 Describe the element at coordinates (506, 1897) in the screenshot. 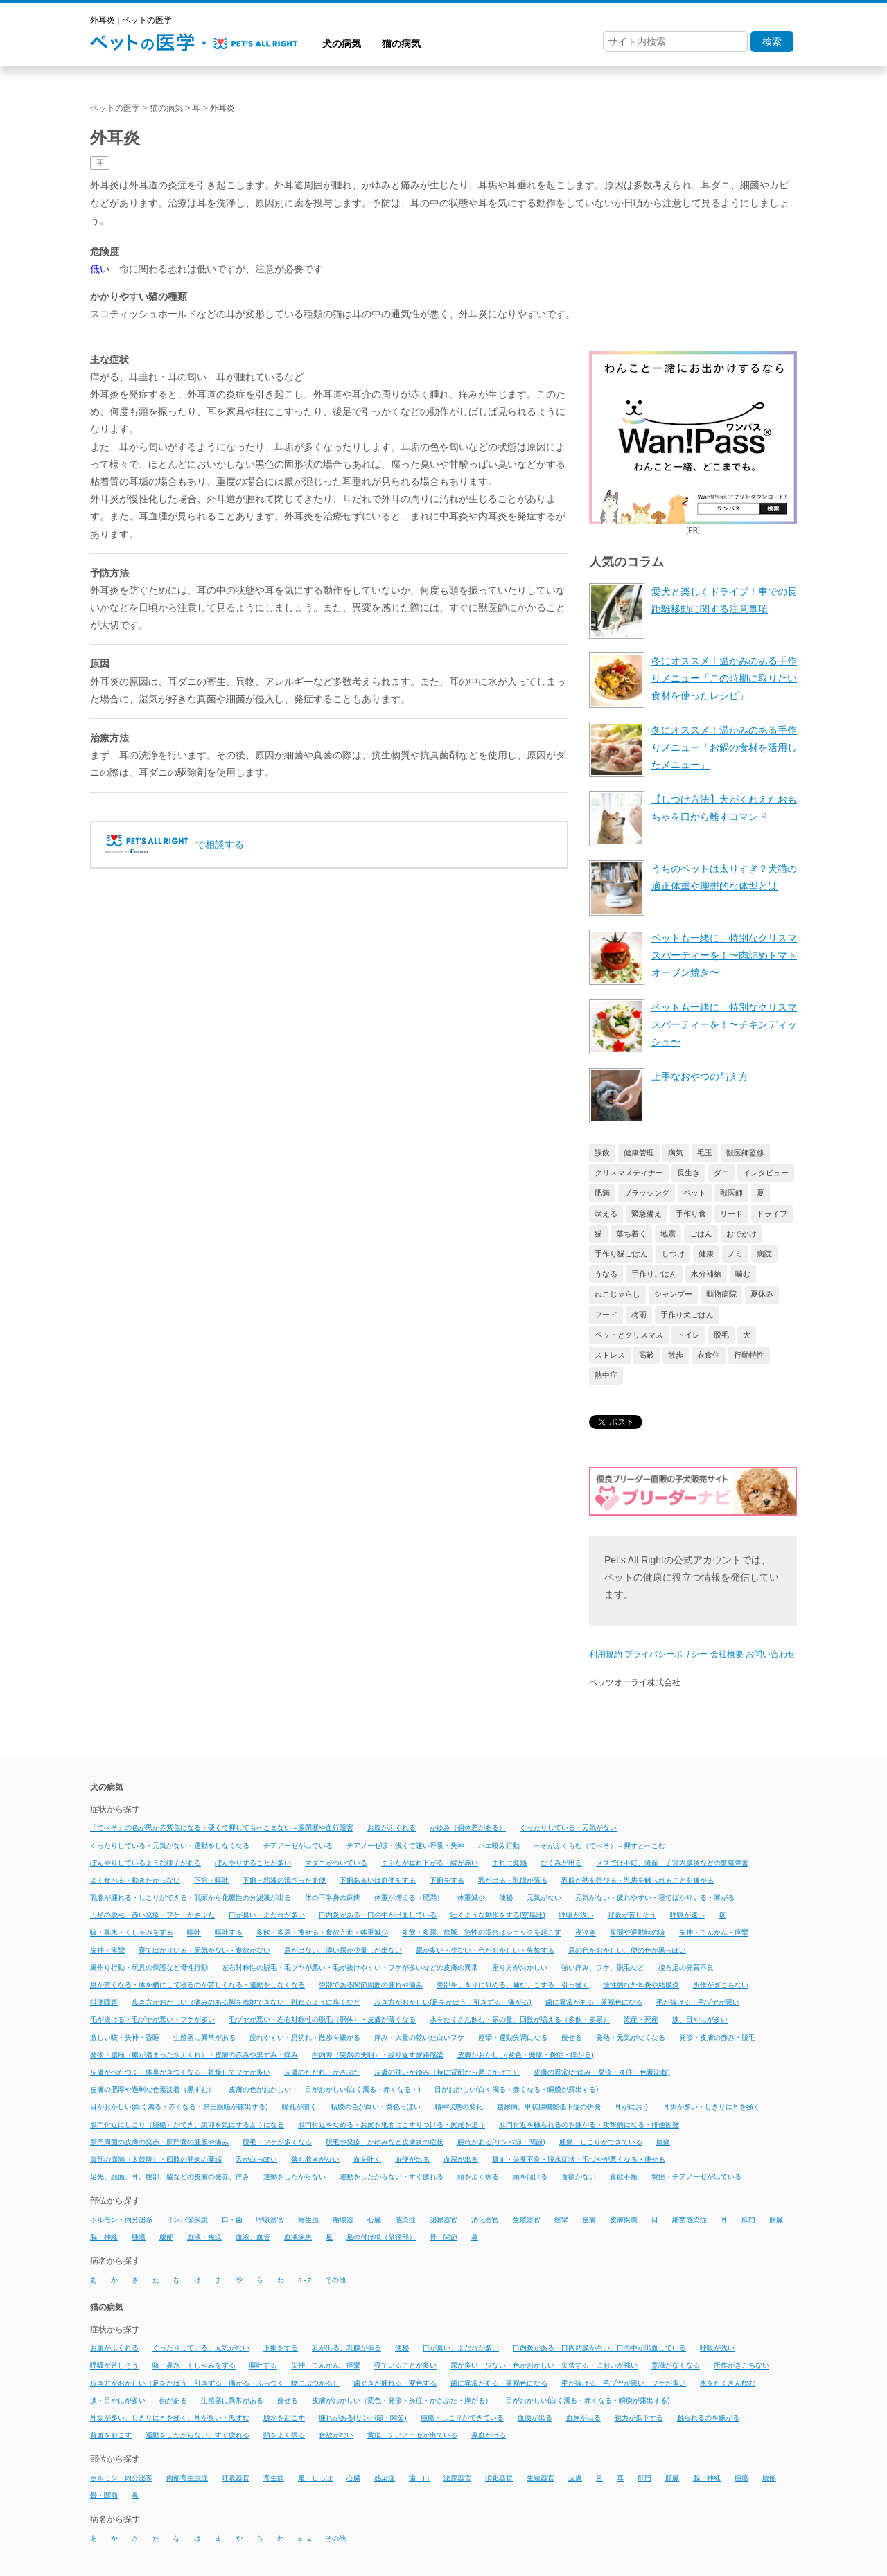

I see `便秘` at that location.